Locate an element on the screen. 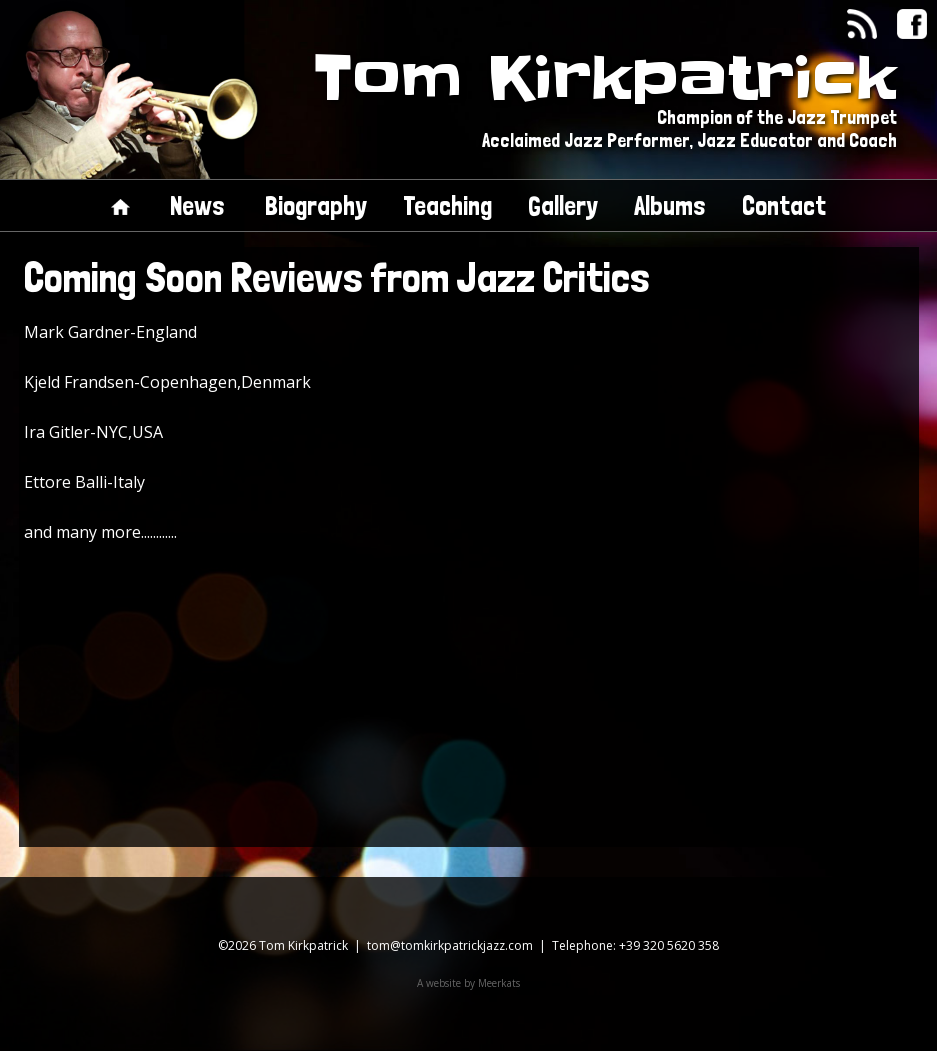 This screenshot has width=937, height=1051. News is located at coordinates (197, 205).